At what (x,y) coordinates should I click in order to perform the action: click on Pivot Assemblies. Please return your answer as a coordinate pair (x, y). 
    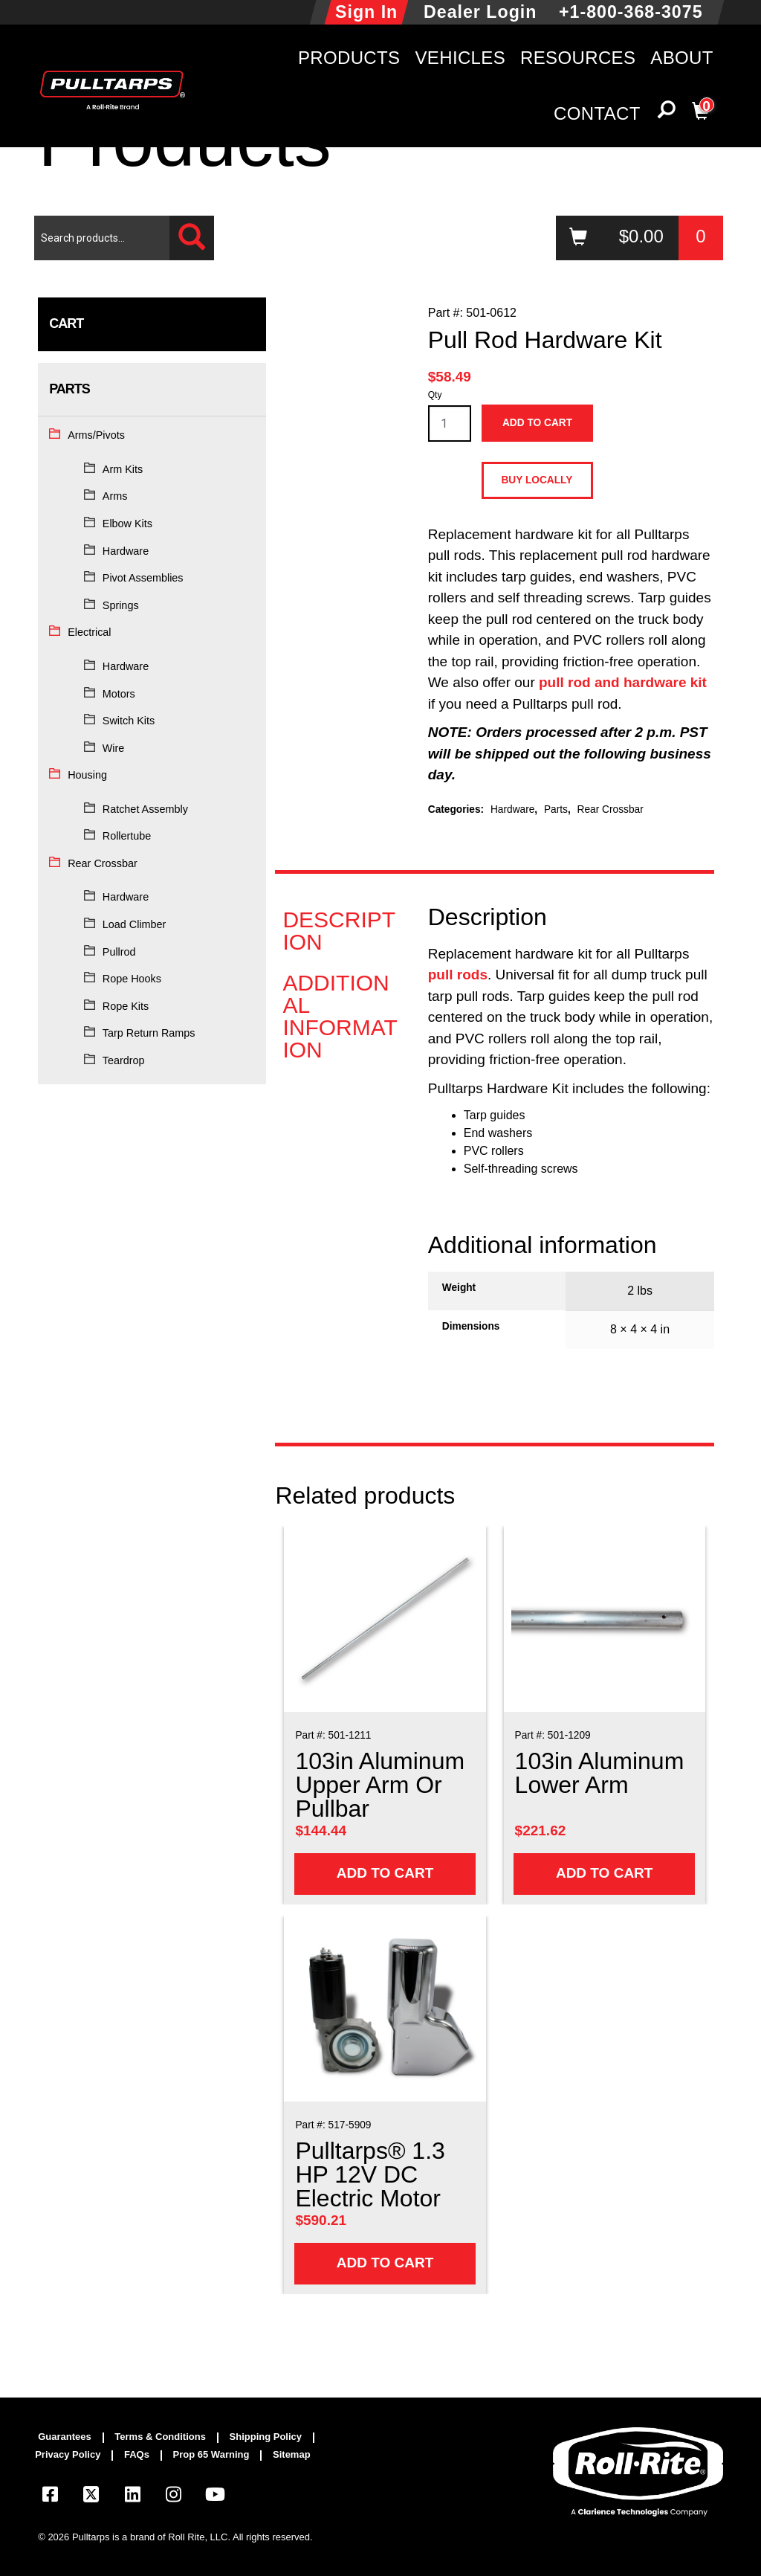
    Looking at the image, I should click on (143, 578).